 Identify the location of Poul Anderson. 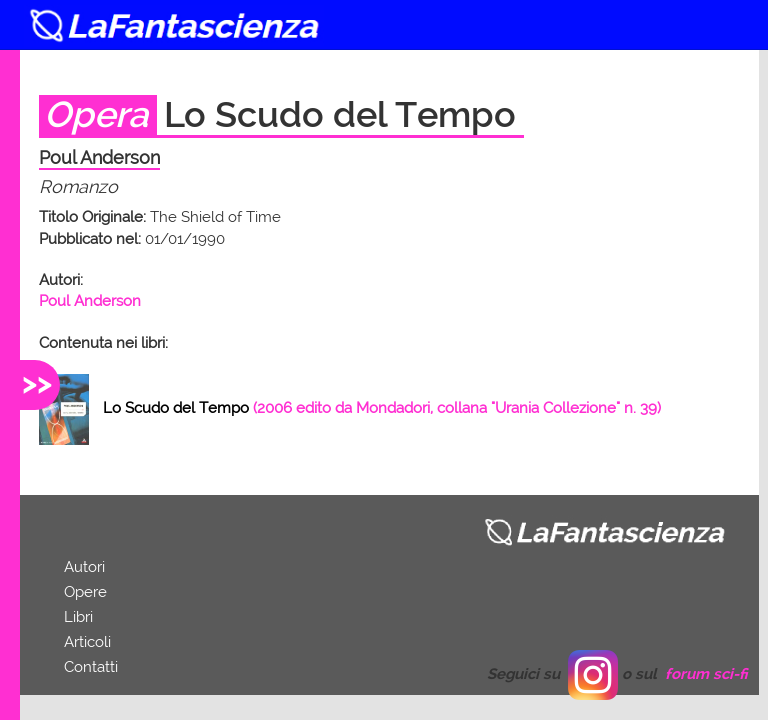
(90, 301).